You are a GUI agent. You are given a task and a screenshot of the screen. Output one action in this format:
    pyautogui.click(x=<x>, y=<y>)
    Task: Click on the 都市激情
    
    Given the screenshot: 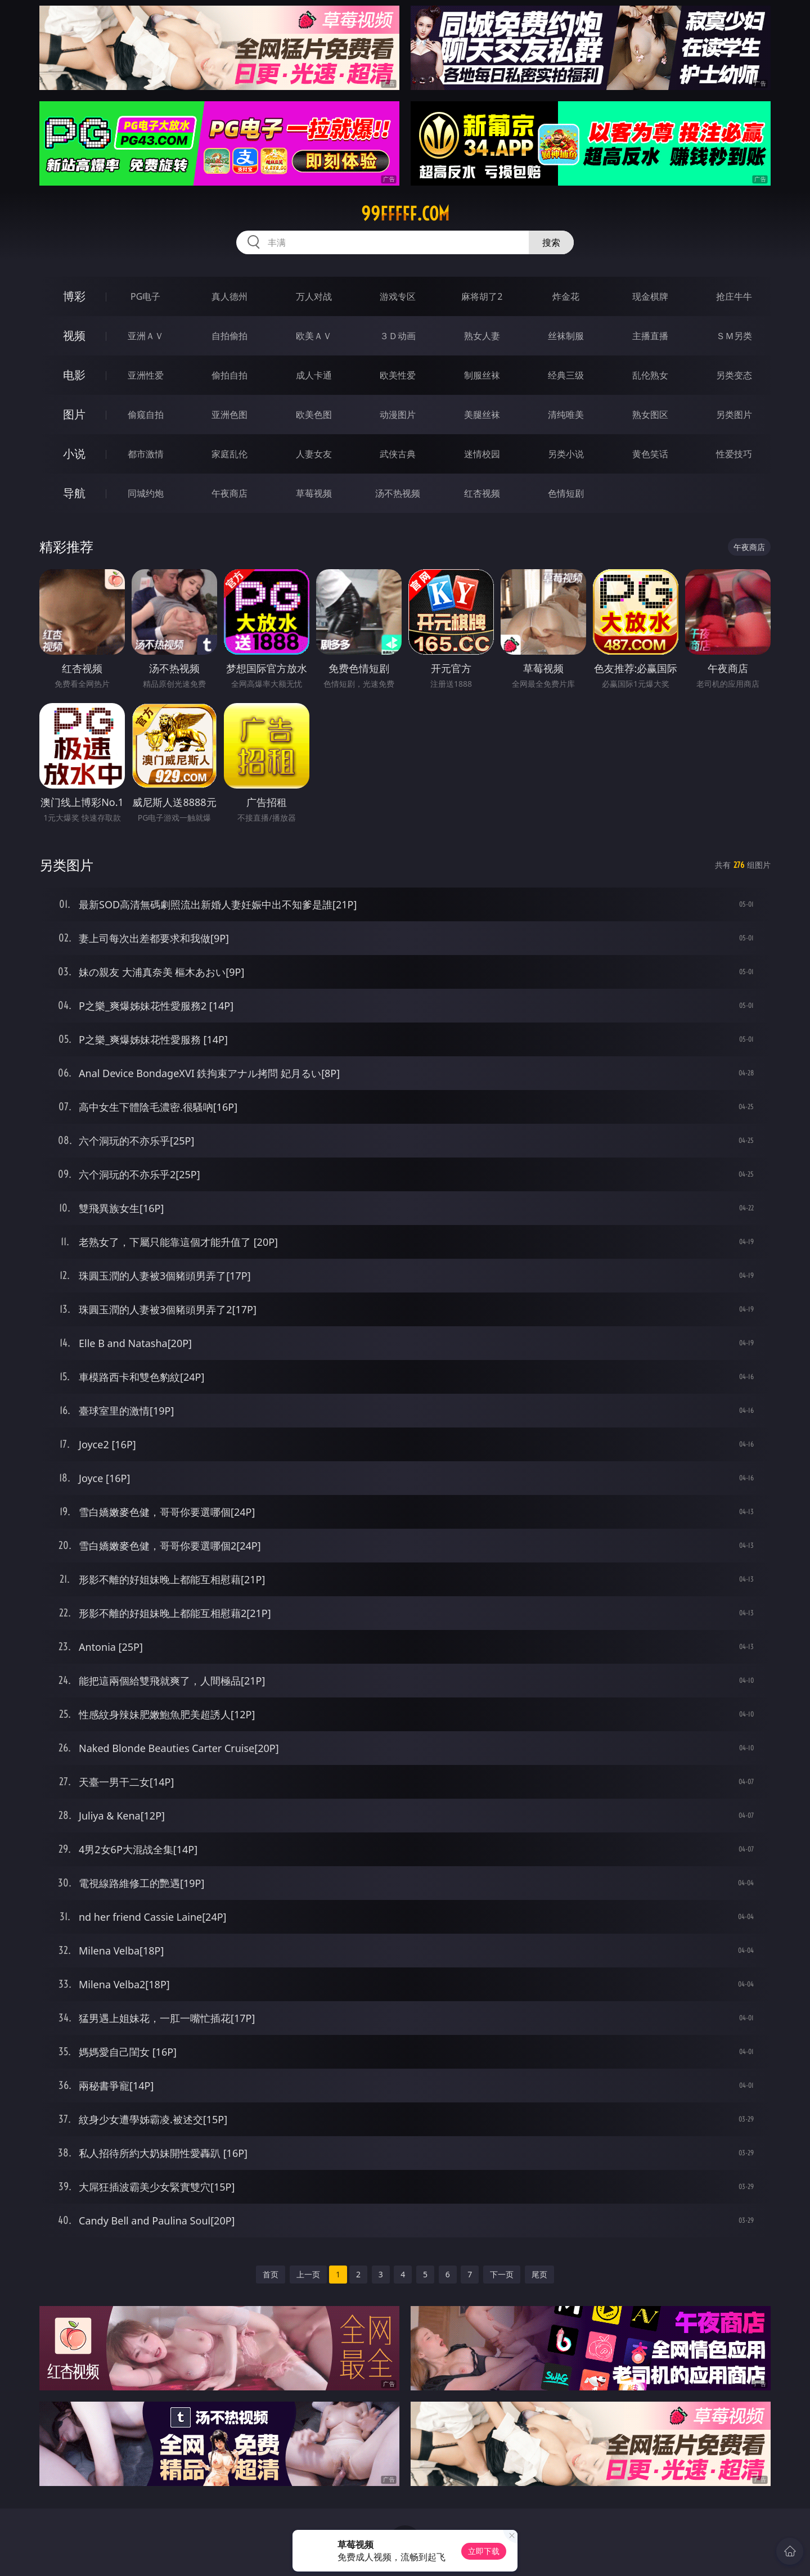 What is the action you would take?
    pyautogui.click(x=146, y=454)
    